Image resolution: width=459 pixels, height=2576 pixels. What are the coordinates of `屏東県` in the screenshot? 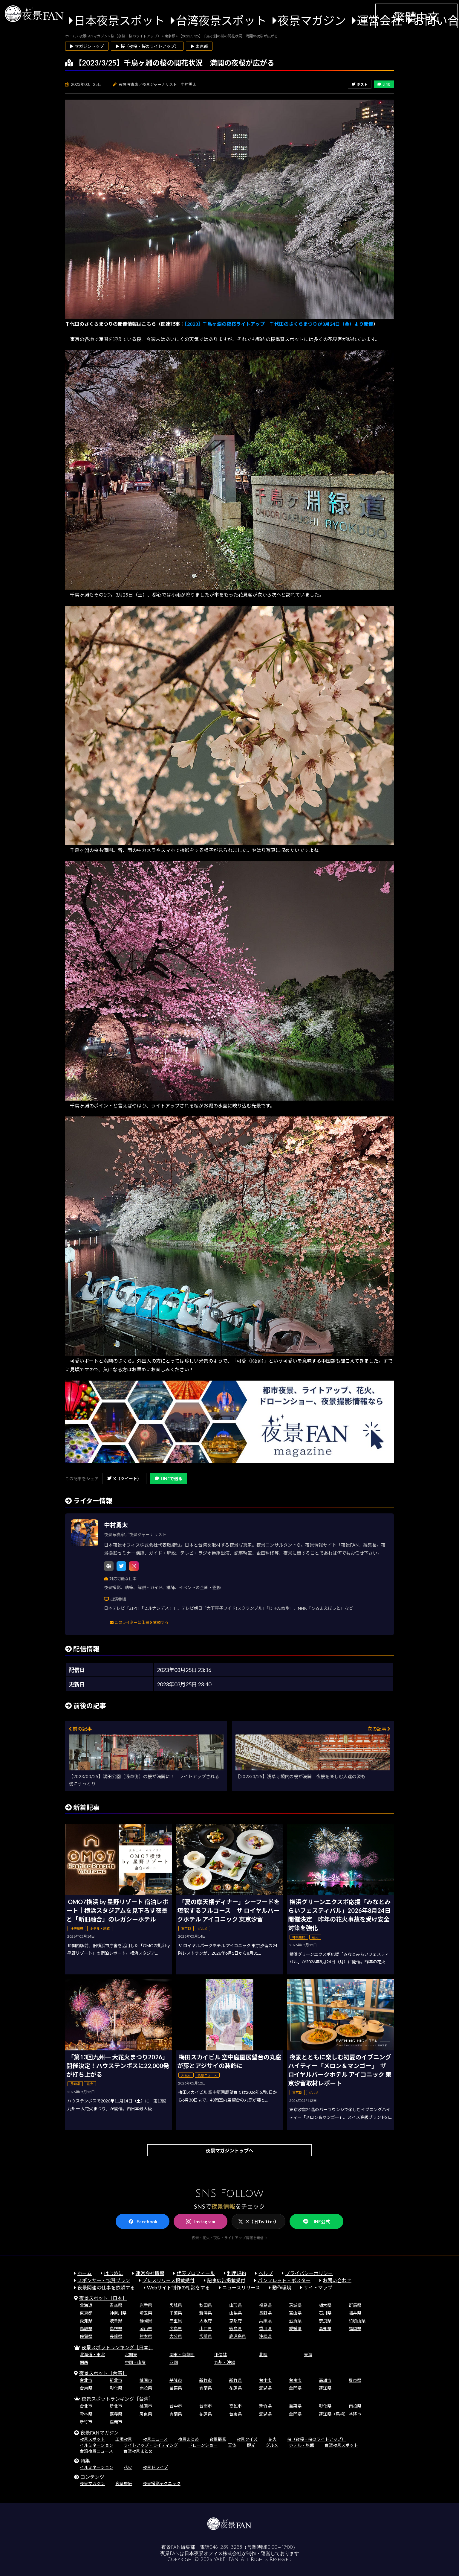 It's located at (355, 2380).